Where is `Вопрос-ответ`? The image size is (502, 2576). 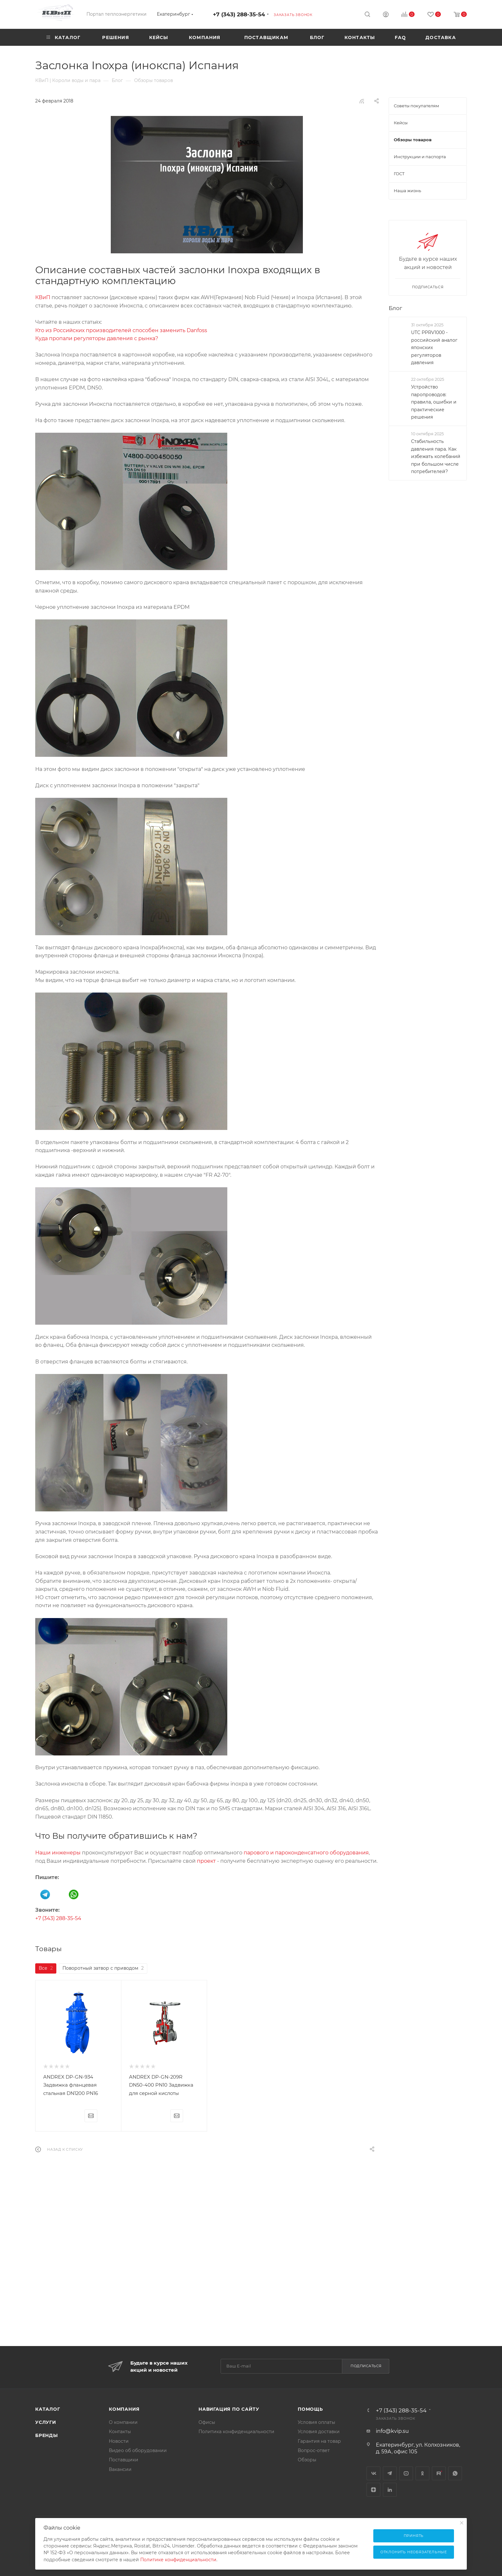 Вопрос-ответ is located at coordinates (314, 2450).